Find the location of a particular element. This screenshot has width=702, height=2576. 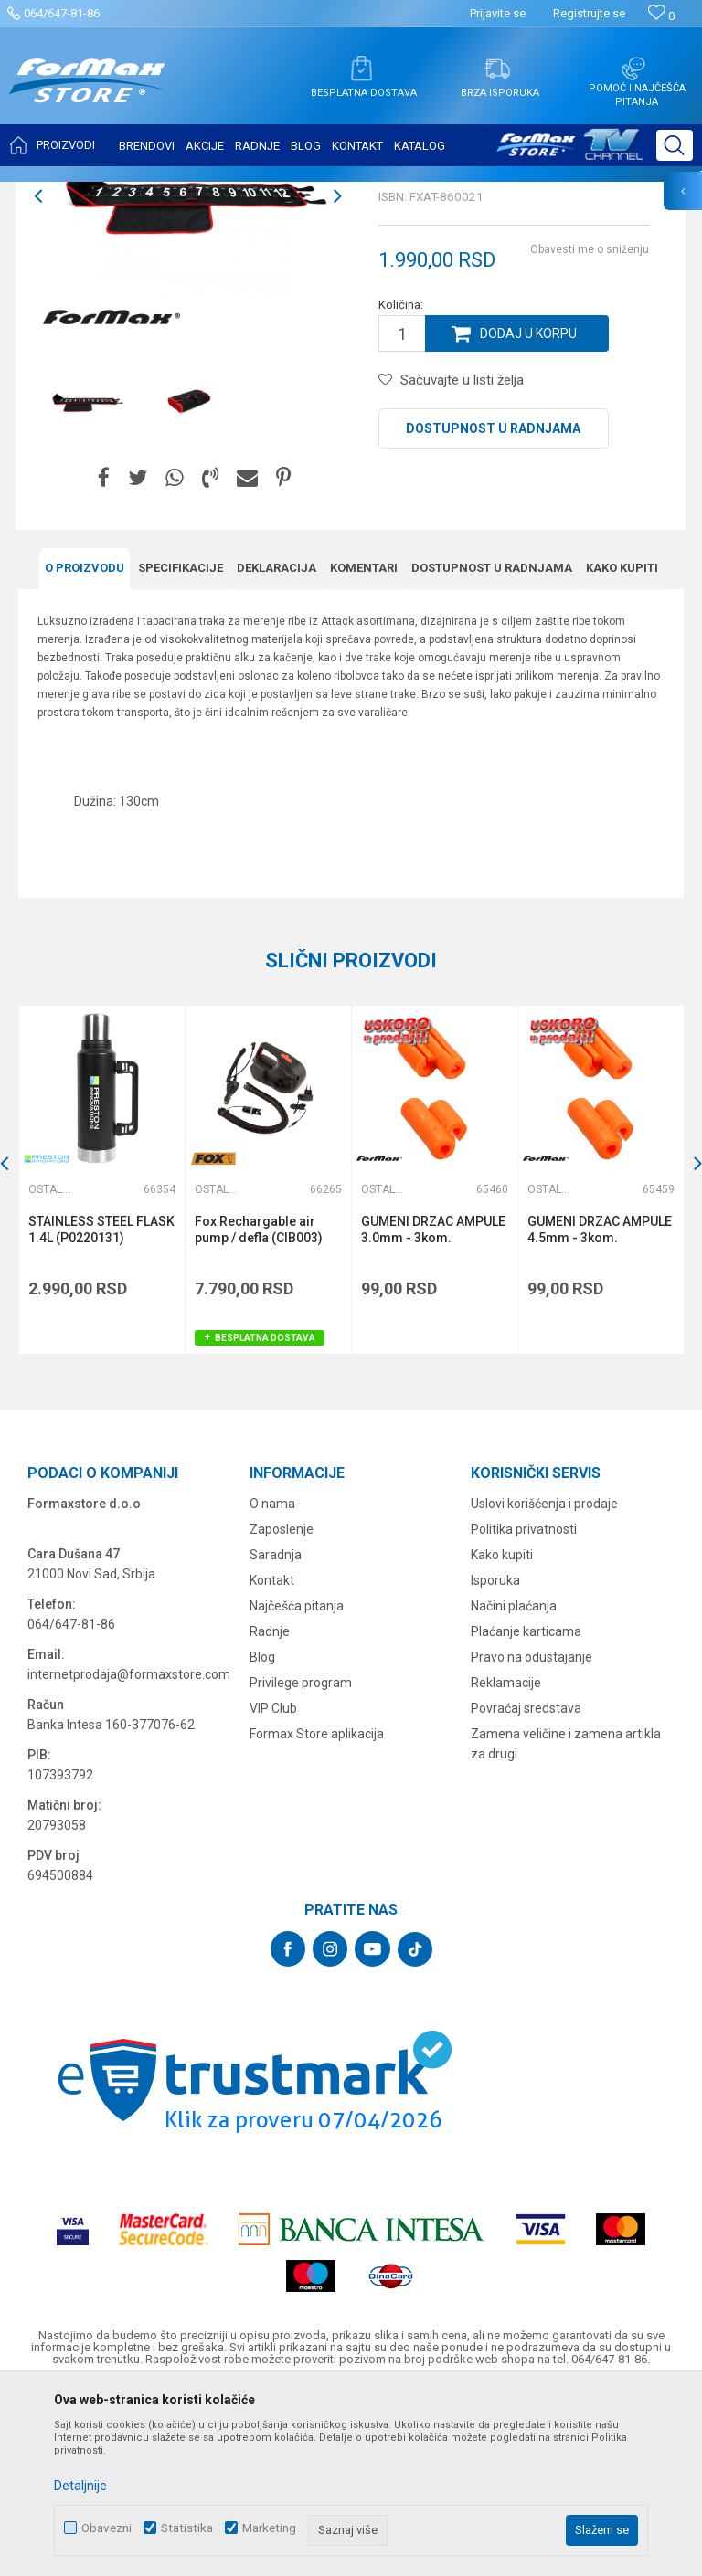

Uslovi korišćenja i prodaje is located at coordinates (544, 1685).